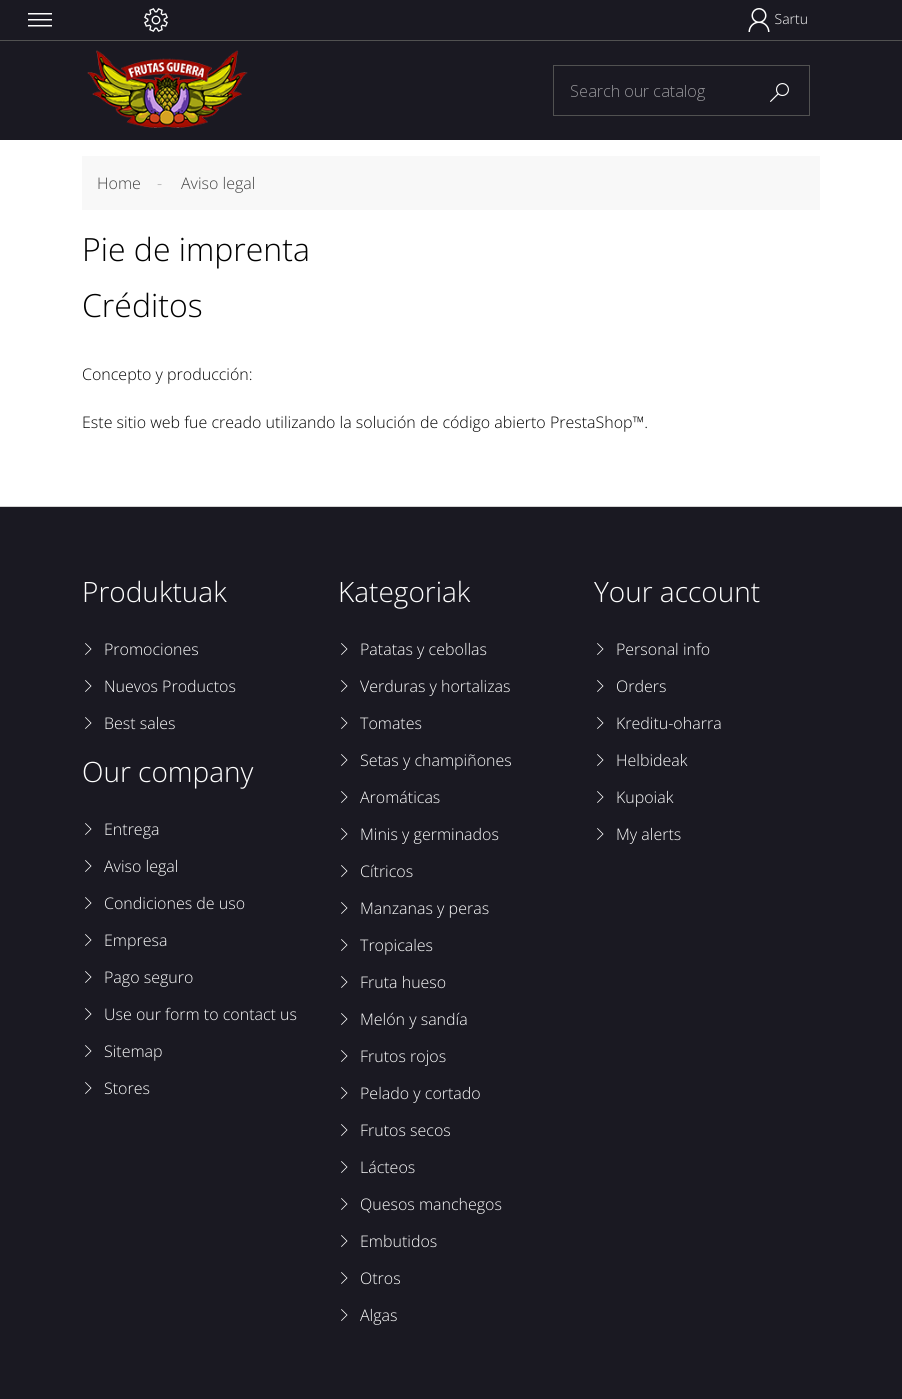 This screenshot has height=1399, width=902. What do you see at coordinates (429, 834) in the screenshot?
I see `Minis y germinados` at bounding box center [429, 834].